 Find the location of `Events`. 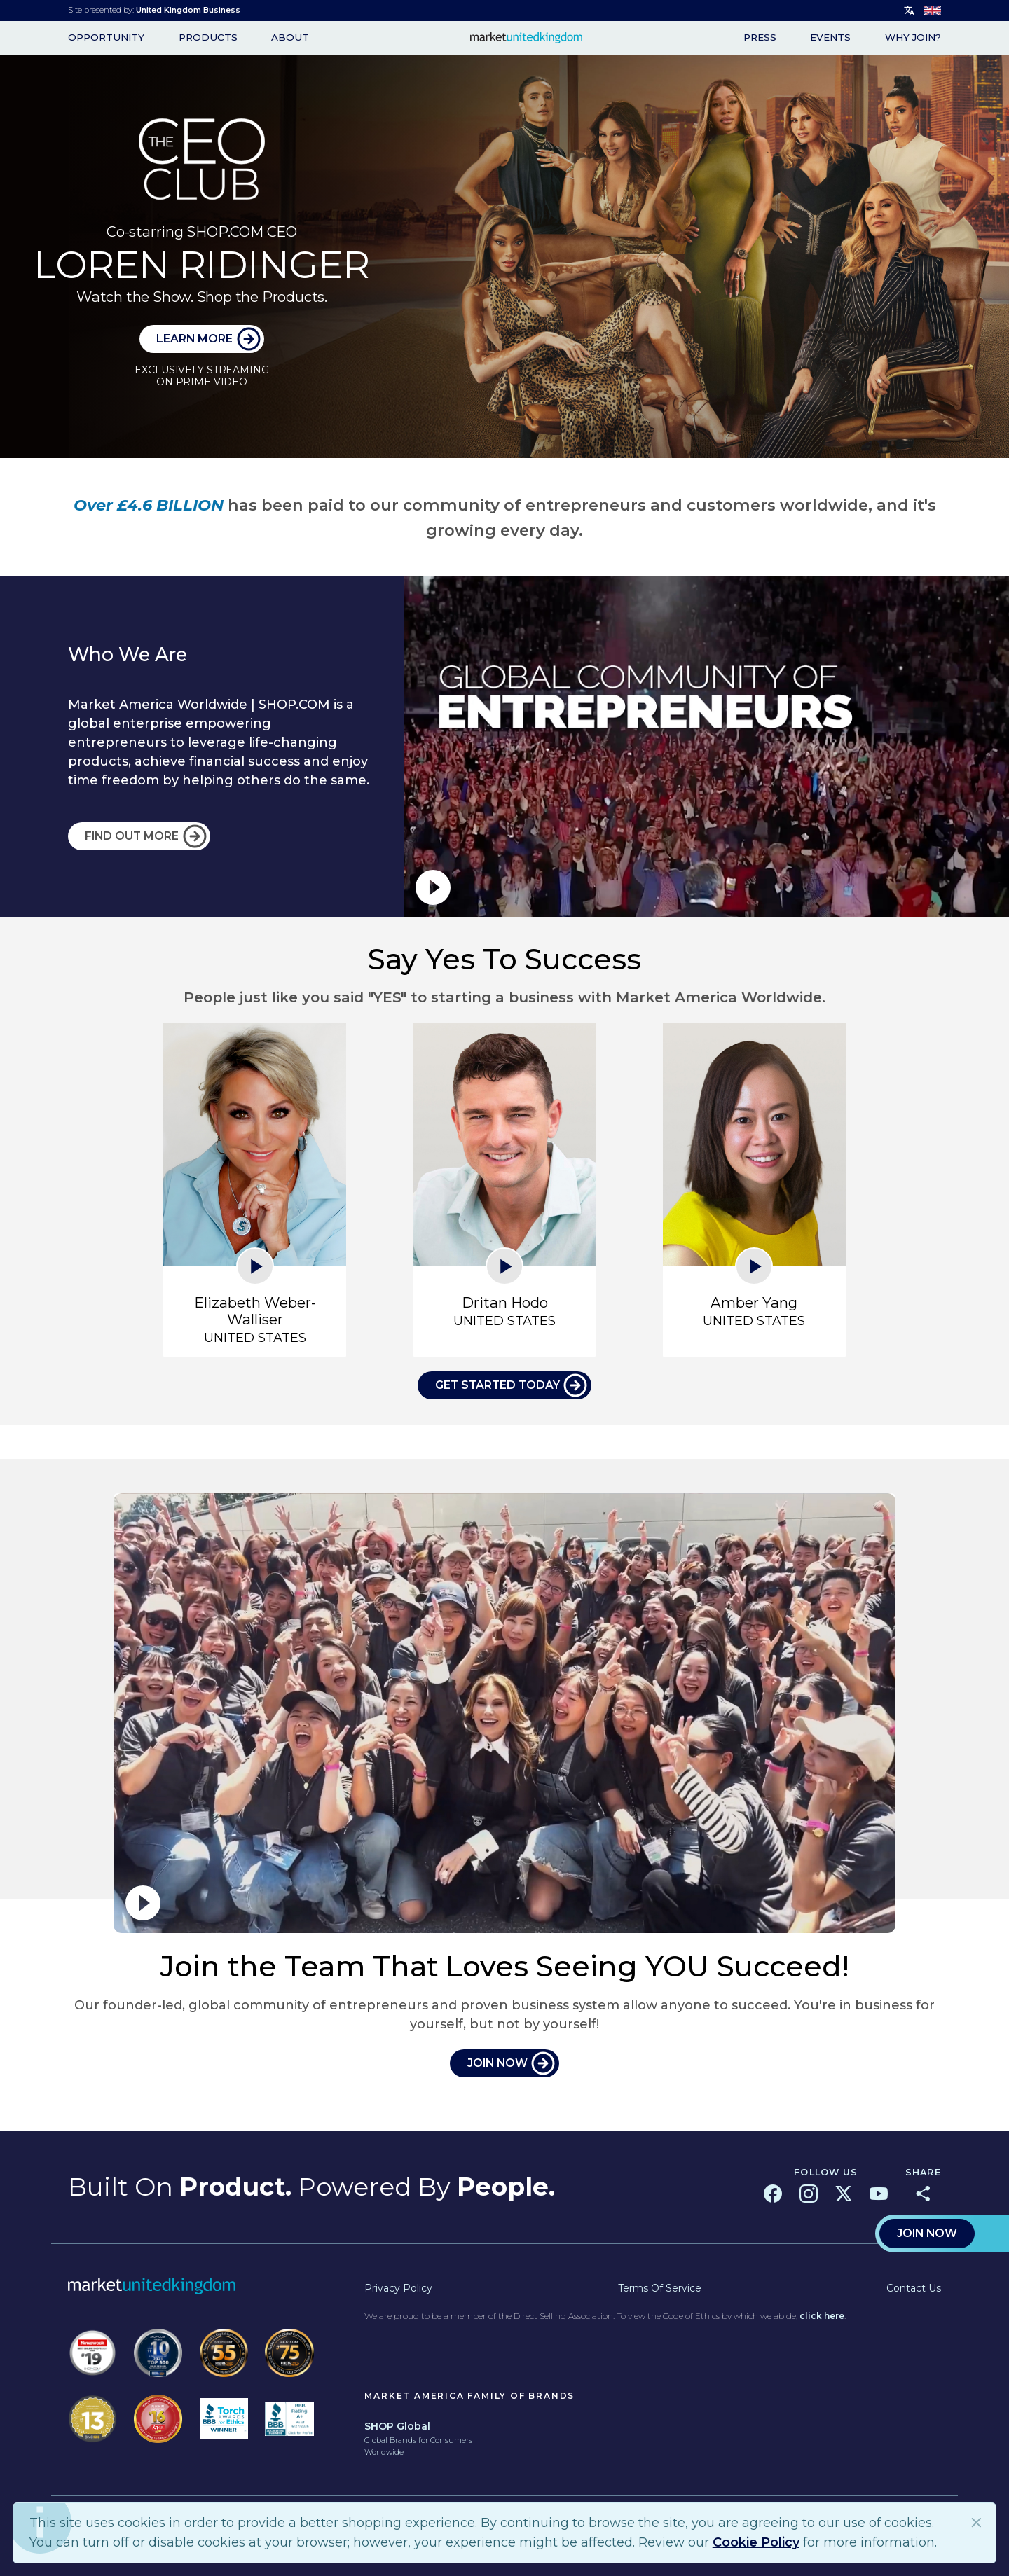

Events is located at coordinates (830, 38).